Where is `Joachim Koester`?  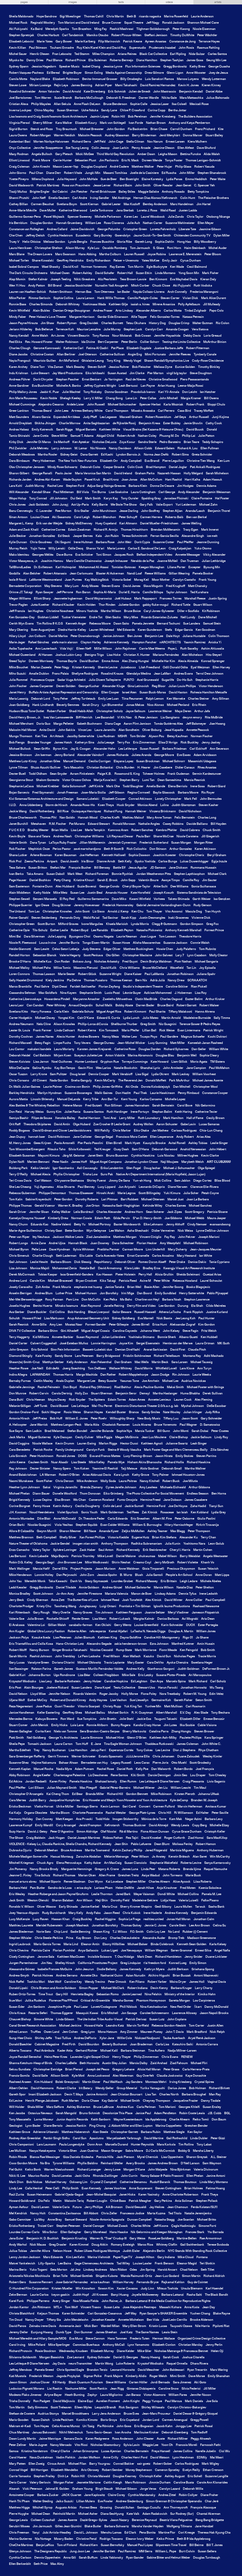 Joachim Koester is located at coordinates (164, 855).